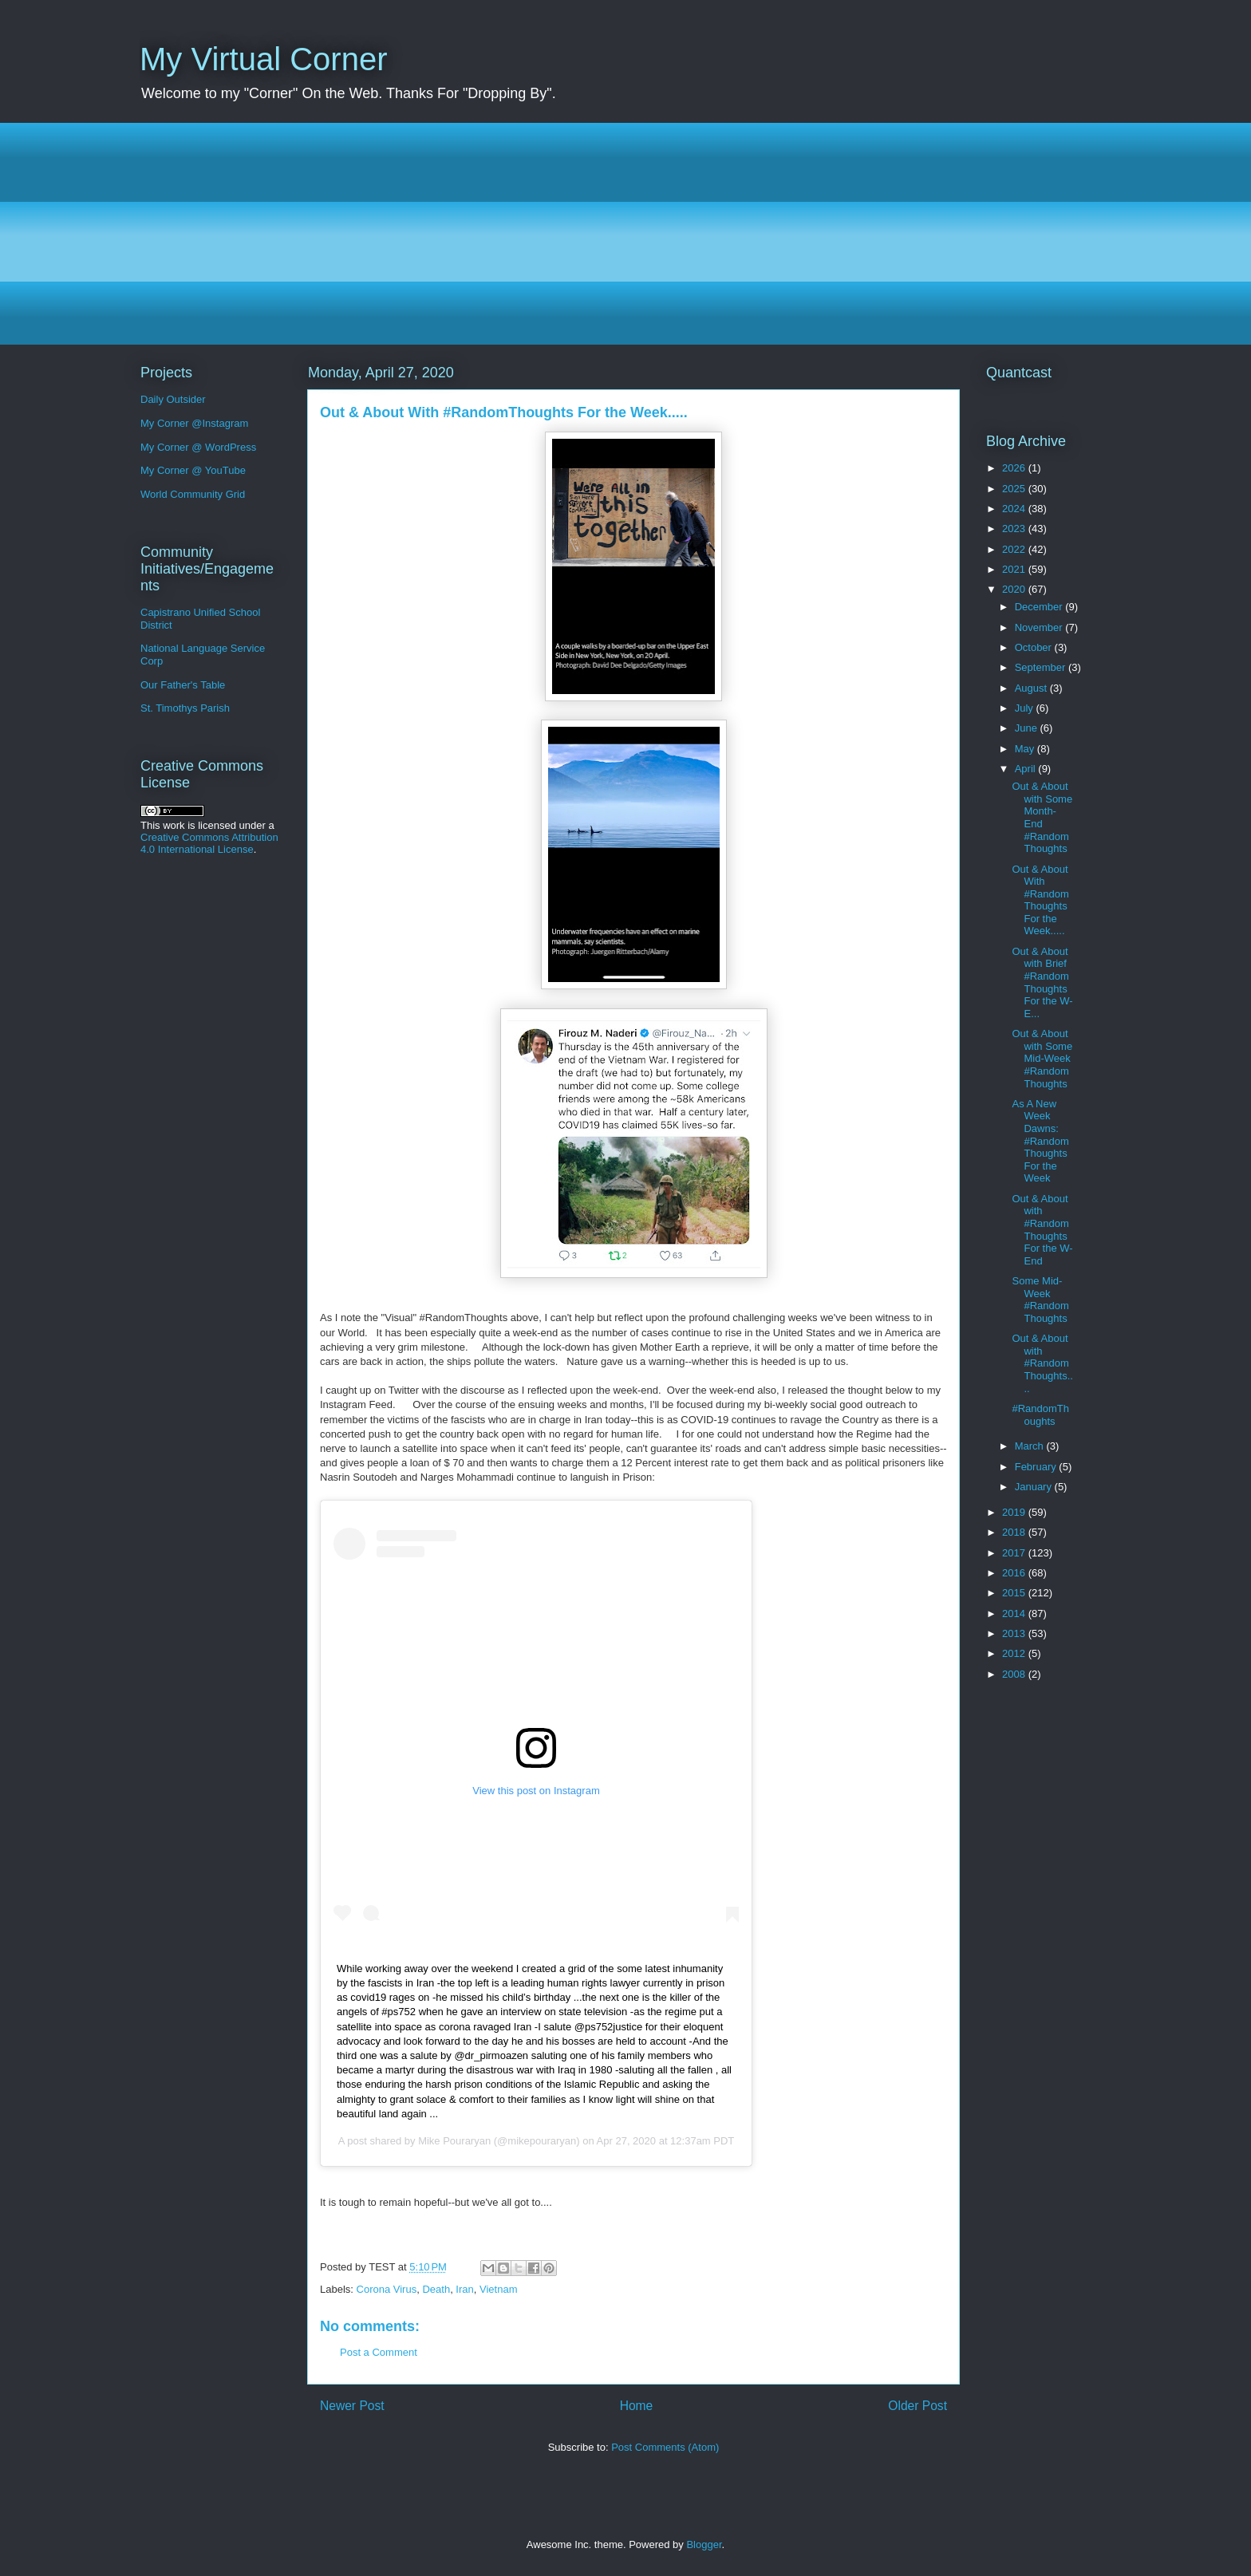  What do you see at coordinates (1015, 589) in the screenshot?
I see `2020` at bounding box center [1015, 589].